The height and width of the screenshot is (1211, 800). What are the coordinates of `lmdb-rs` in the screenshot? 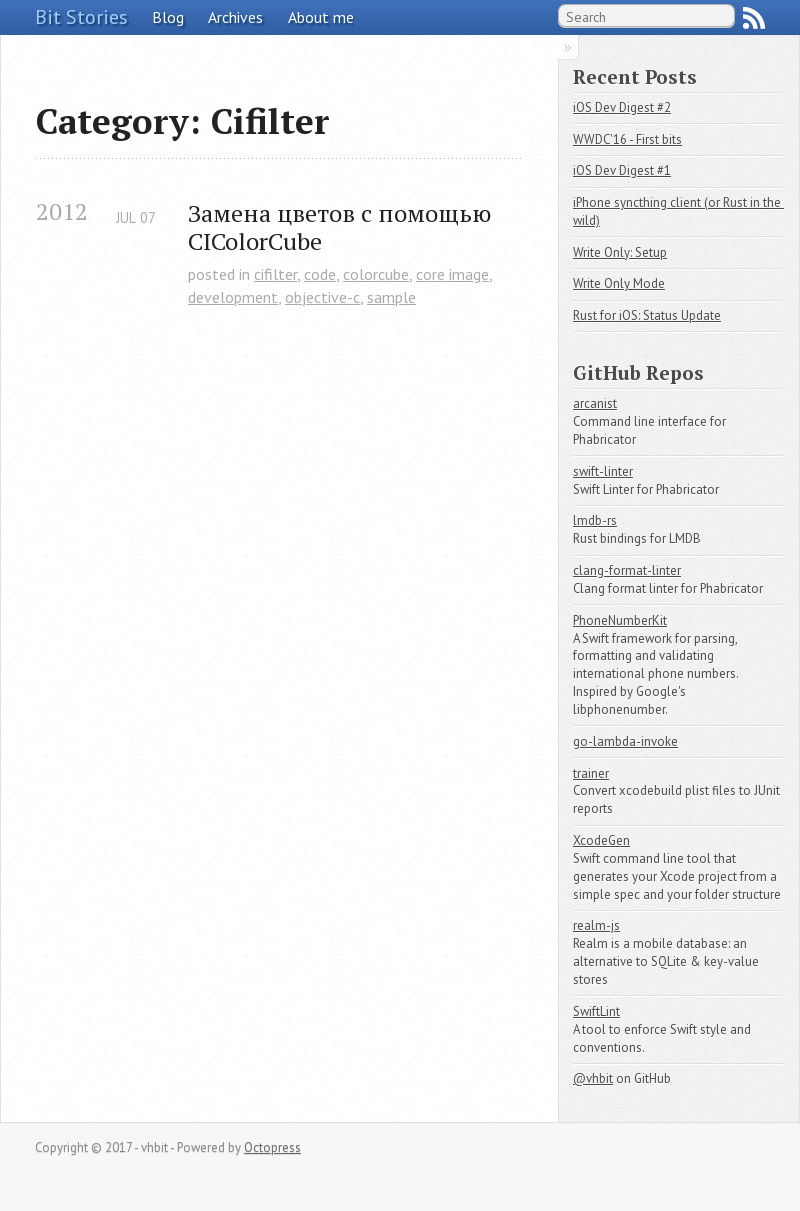 It's located at (595, 520).